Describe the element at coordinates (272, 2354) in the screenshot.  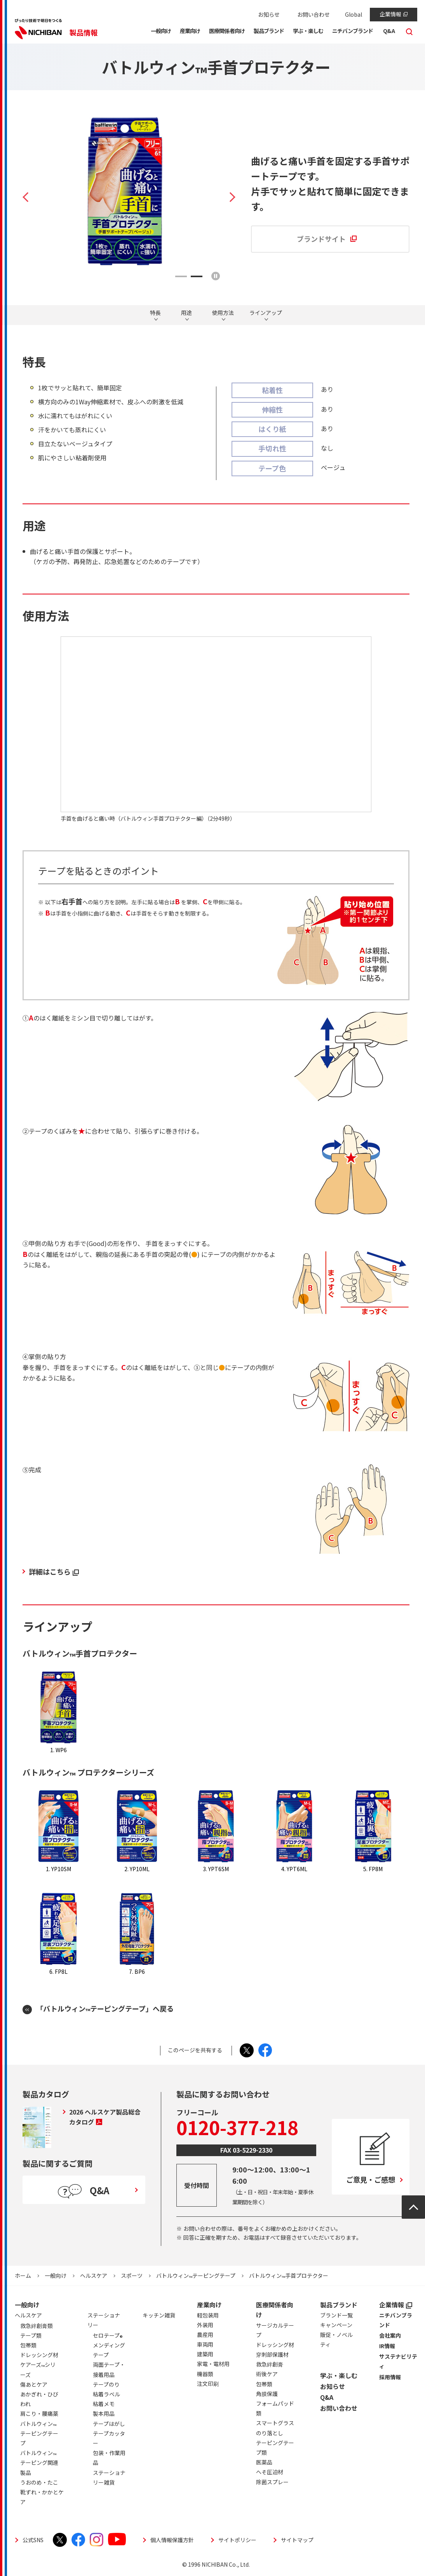
I see `穿刺部保護材` at that location.